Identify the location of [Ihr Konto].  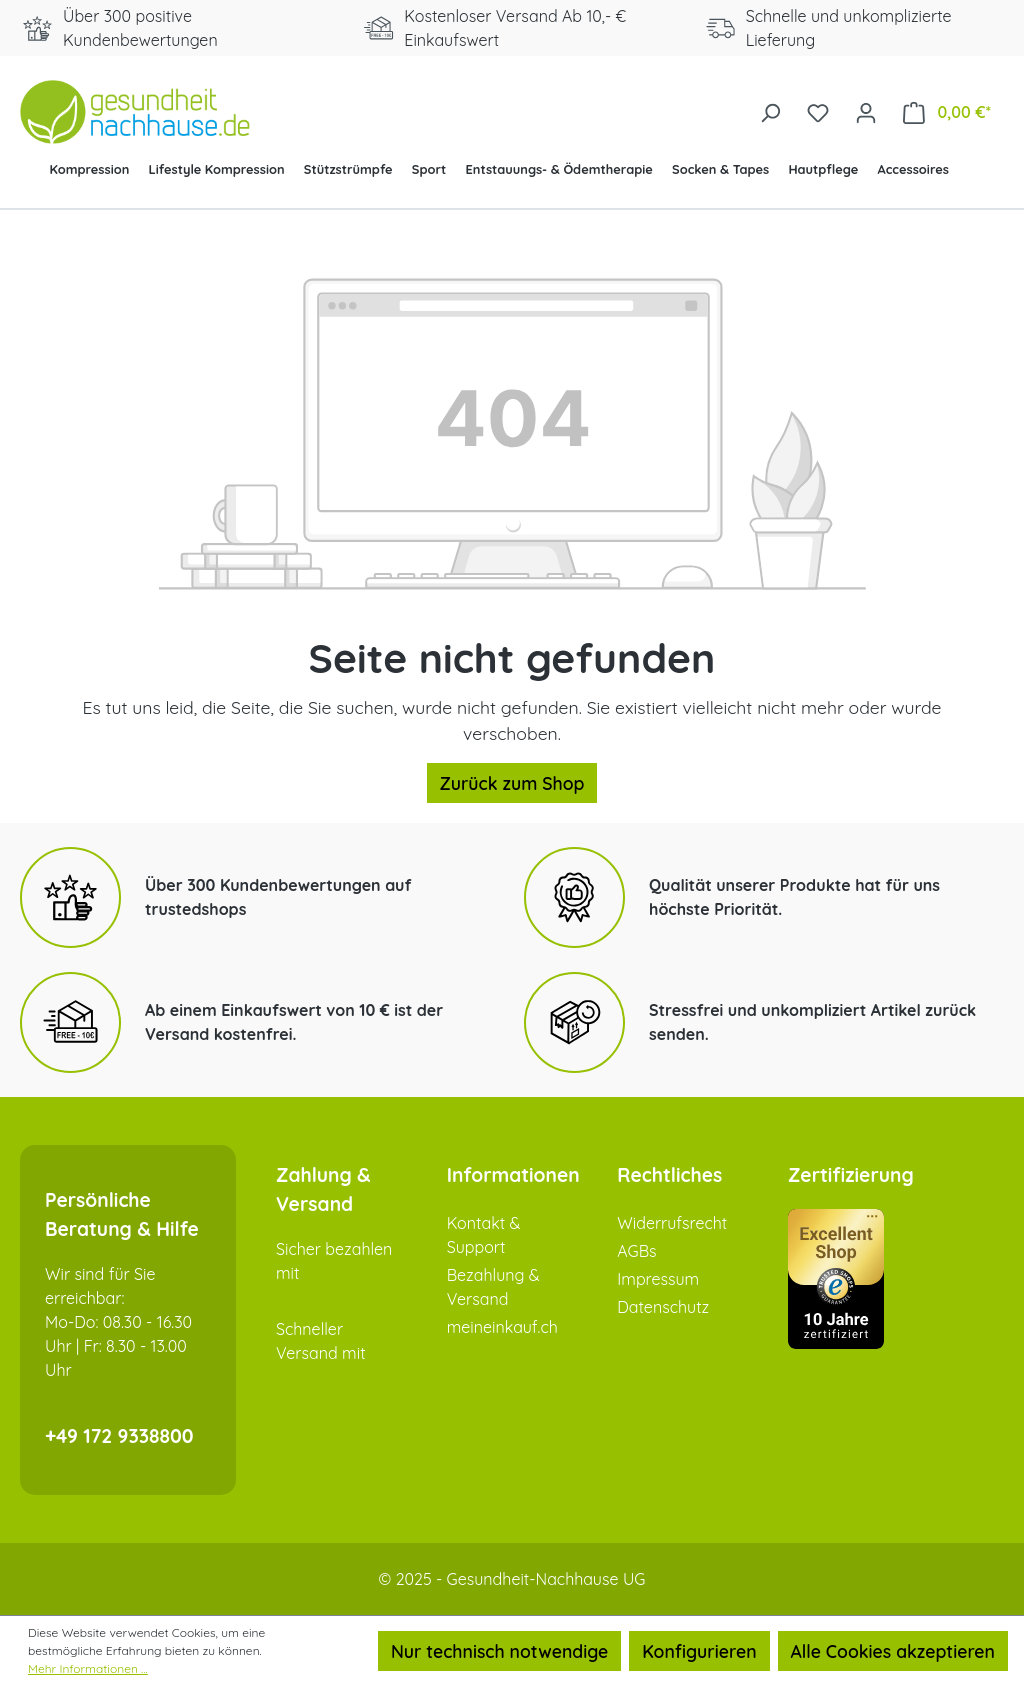
(866, 111).